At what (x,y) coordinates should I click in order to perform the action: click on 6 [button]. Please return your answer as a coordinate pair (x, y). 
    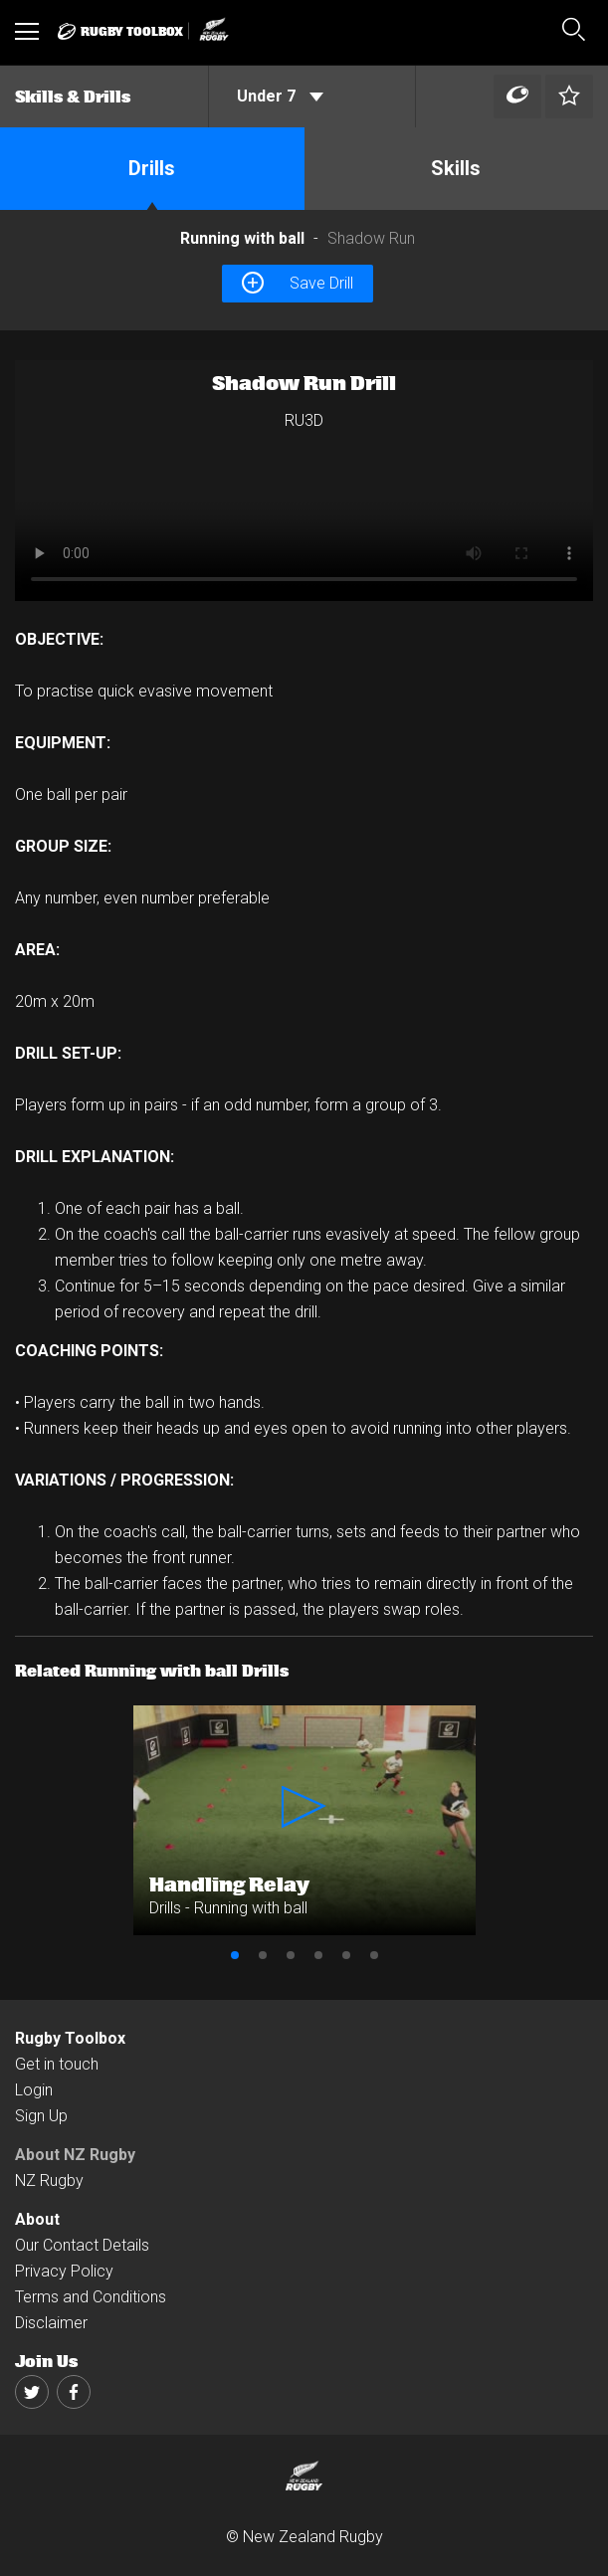
    Looking at the image, I should click on (374, 1955).